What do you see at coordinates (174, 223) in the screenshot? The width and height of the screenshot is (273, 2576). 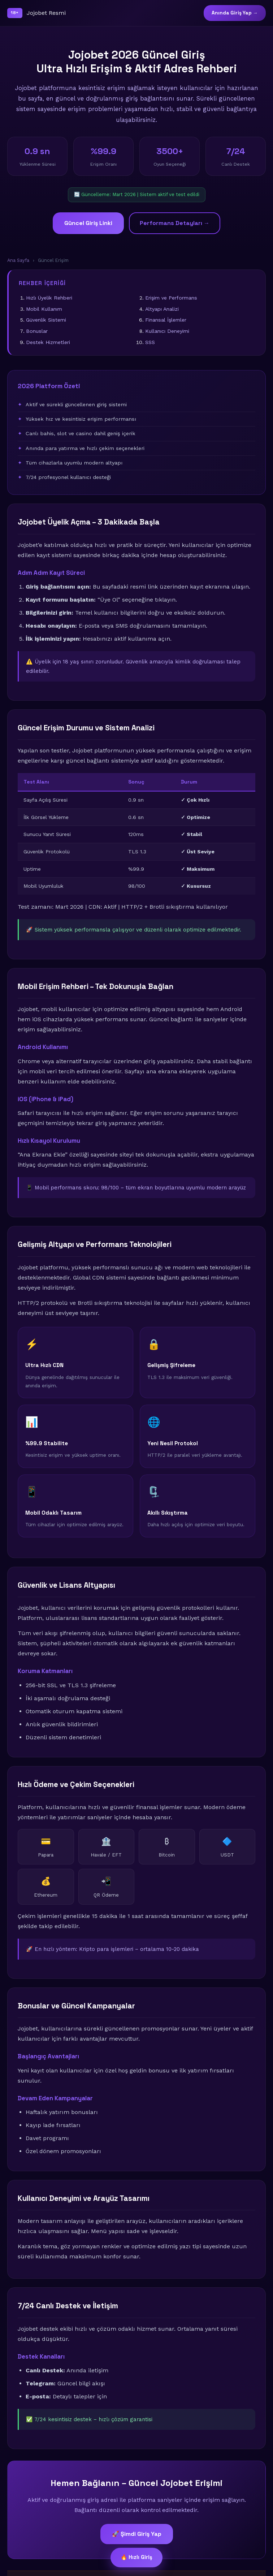 I see `Performans Detayları →` at bounding box center [174, 223].